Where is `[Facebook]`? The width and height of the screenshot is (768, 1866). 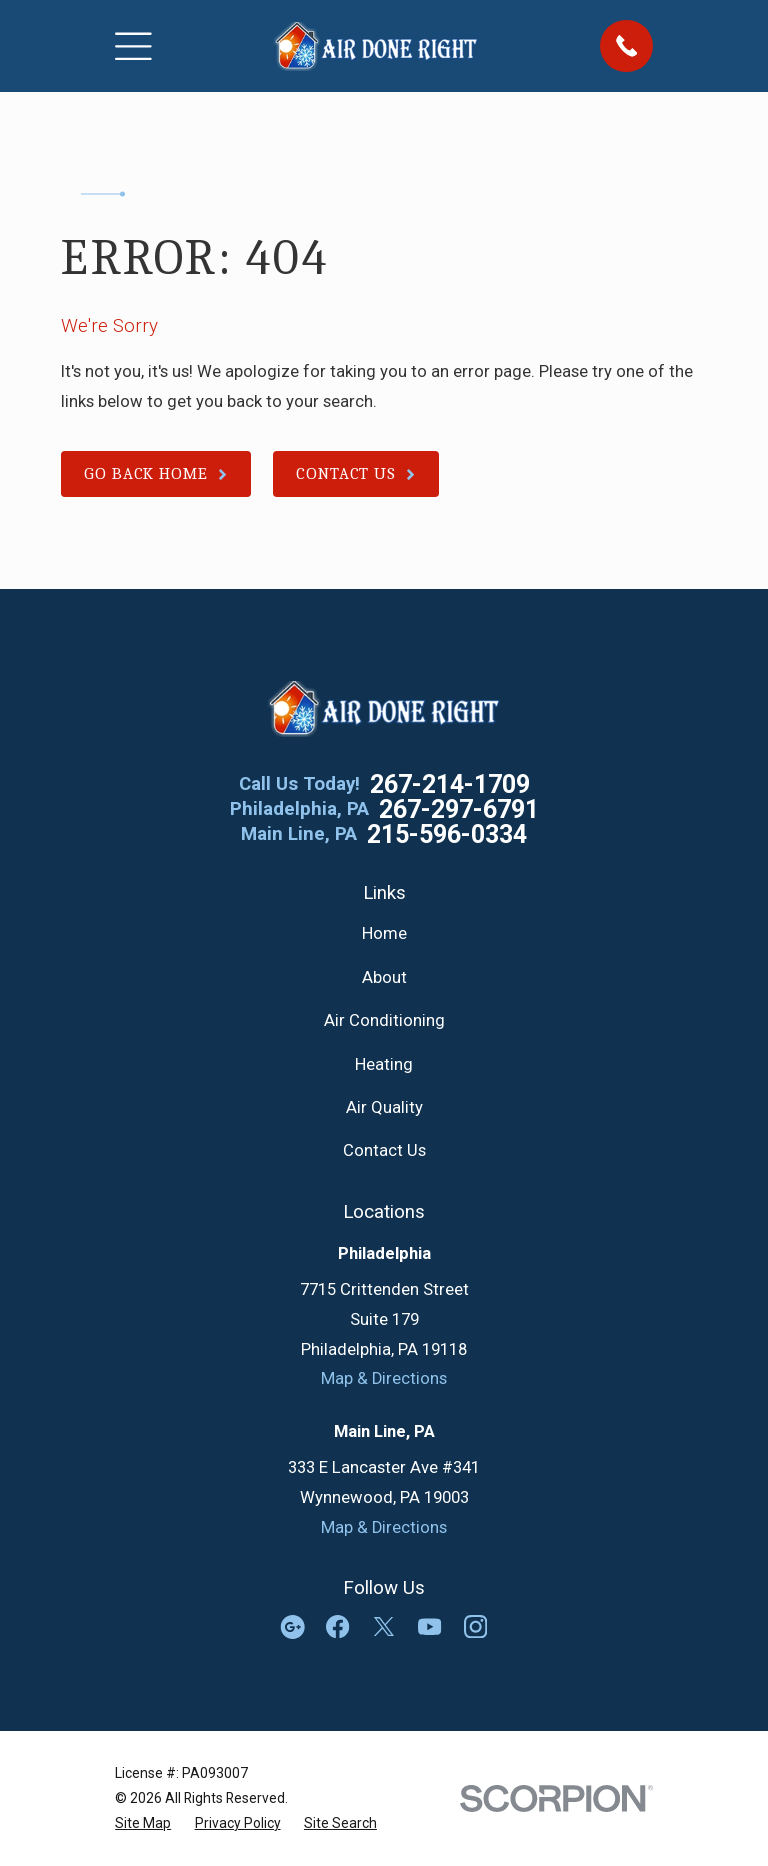
[Facebook] is located at coordinates (337, 1626).